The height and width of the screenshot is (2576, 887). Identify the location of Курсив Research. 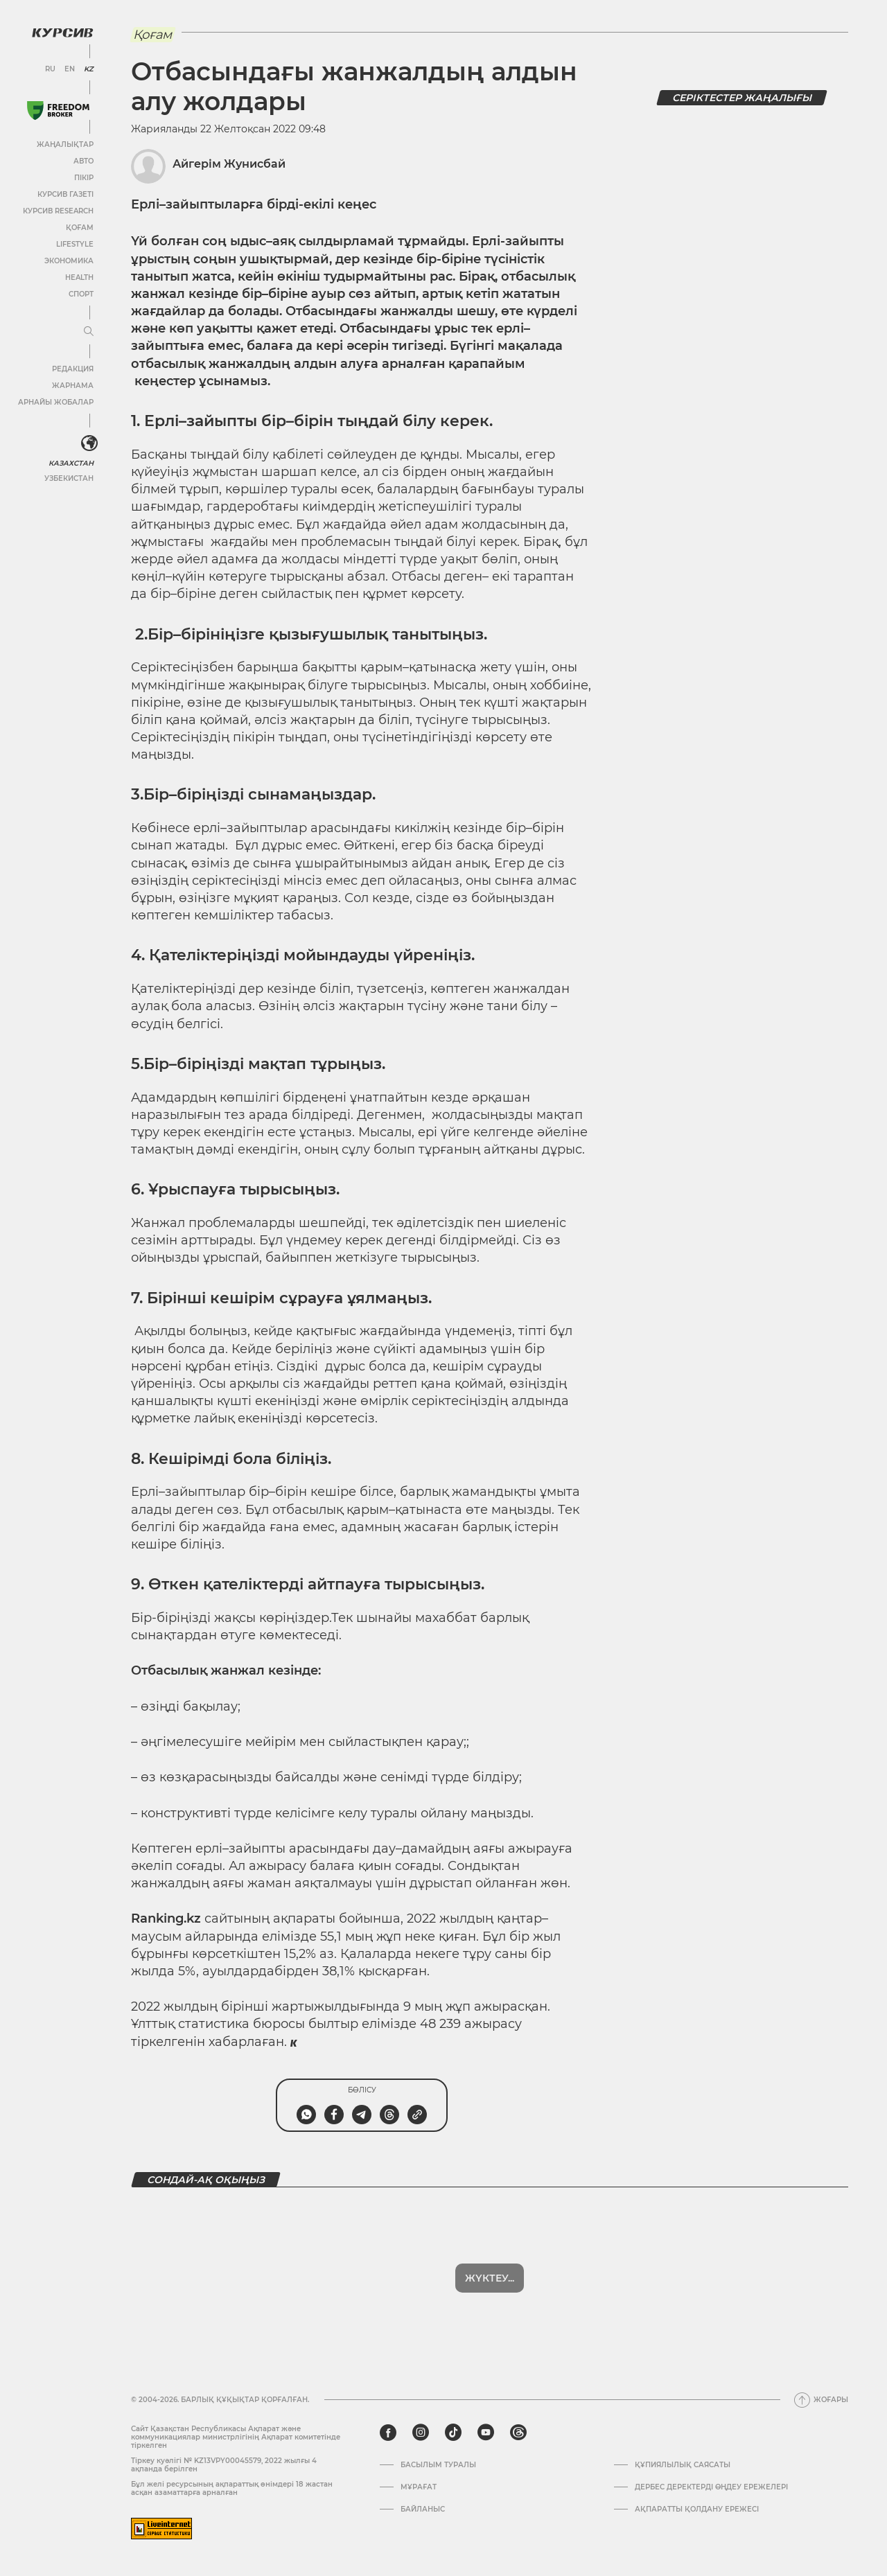
(58, 210).